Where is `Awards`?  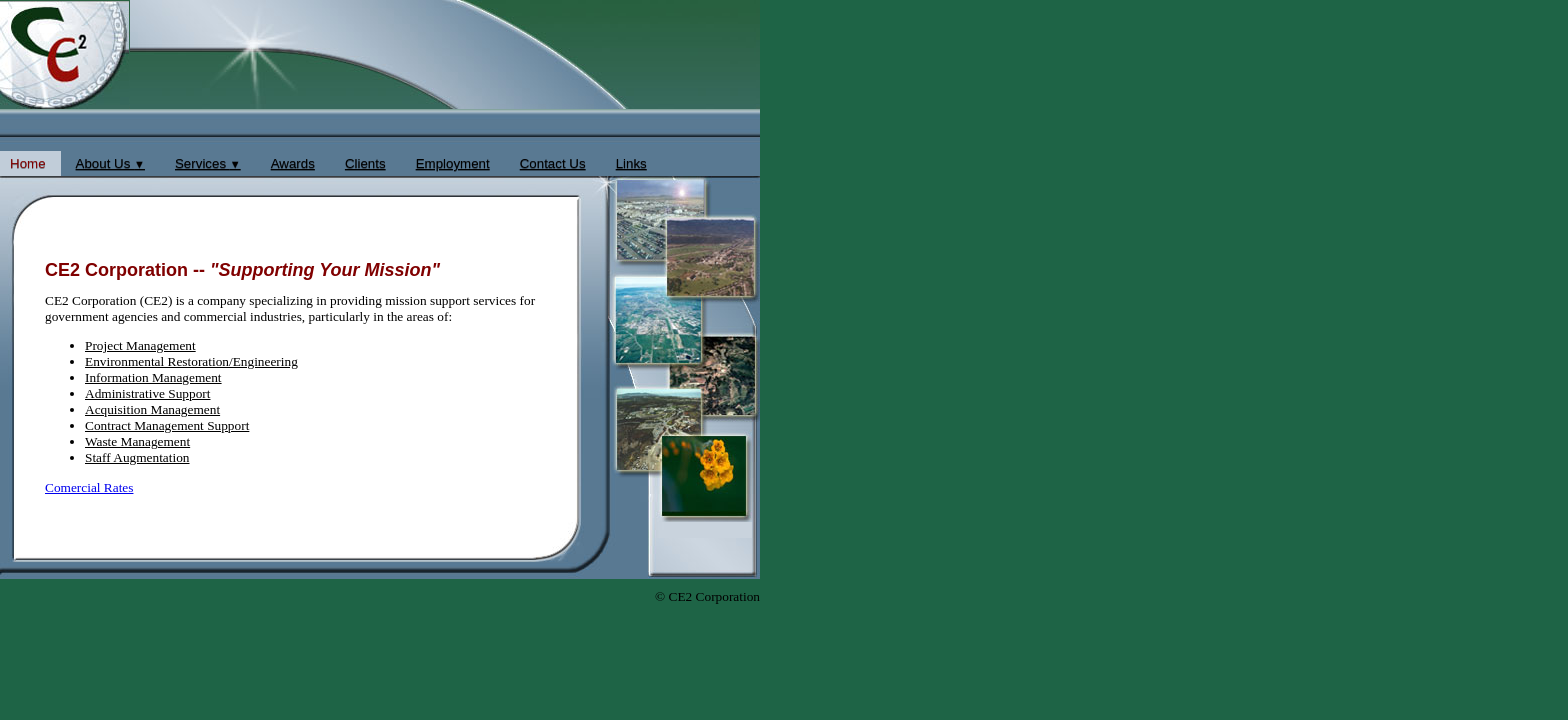 Awards is located at coordinates (293, 163).